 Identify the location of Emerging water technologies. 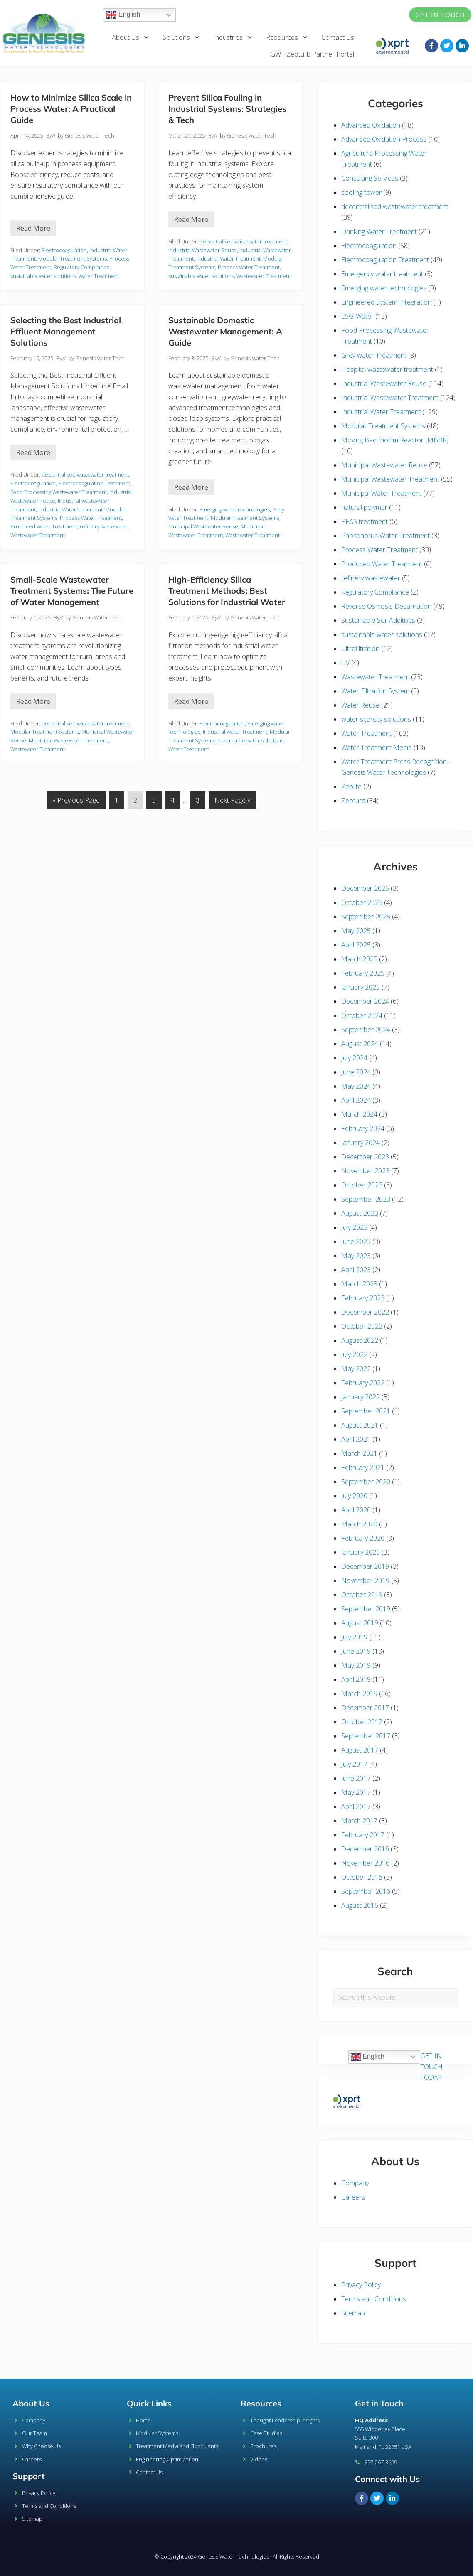
(235, 509).